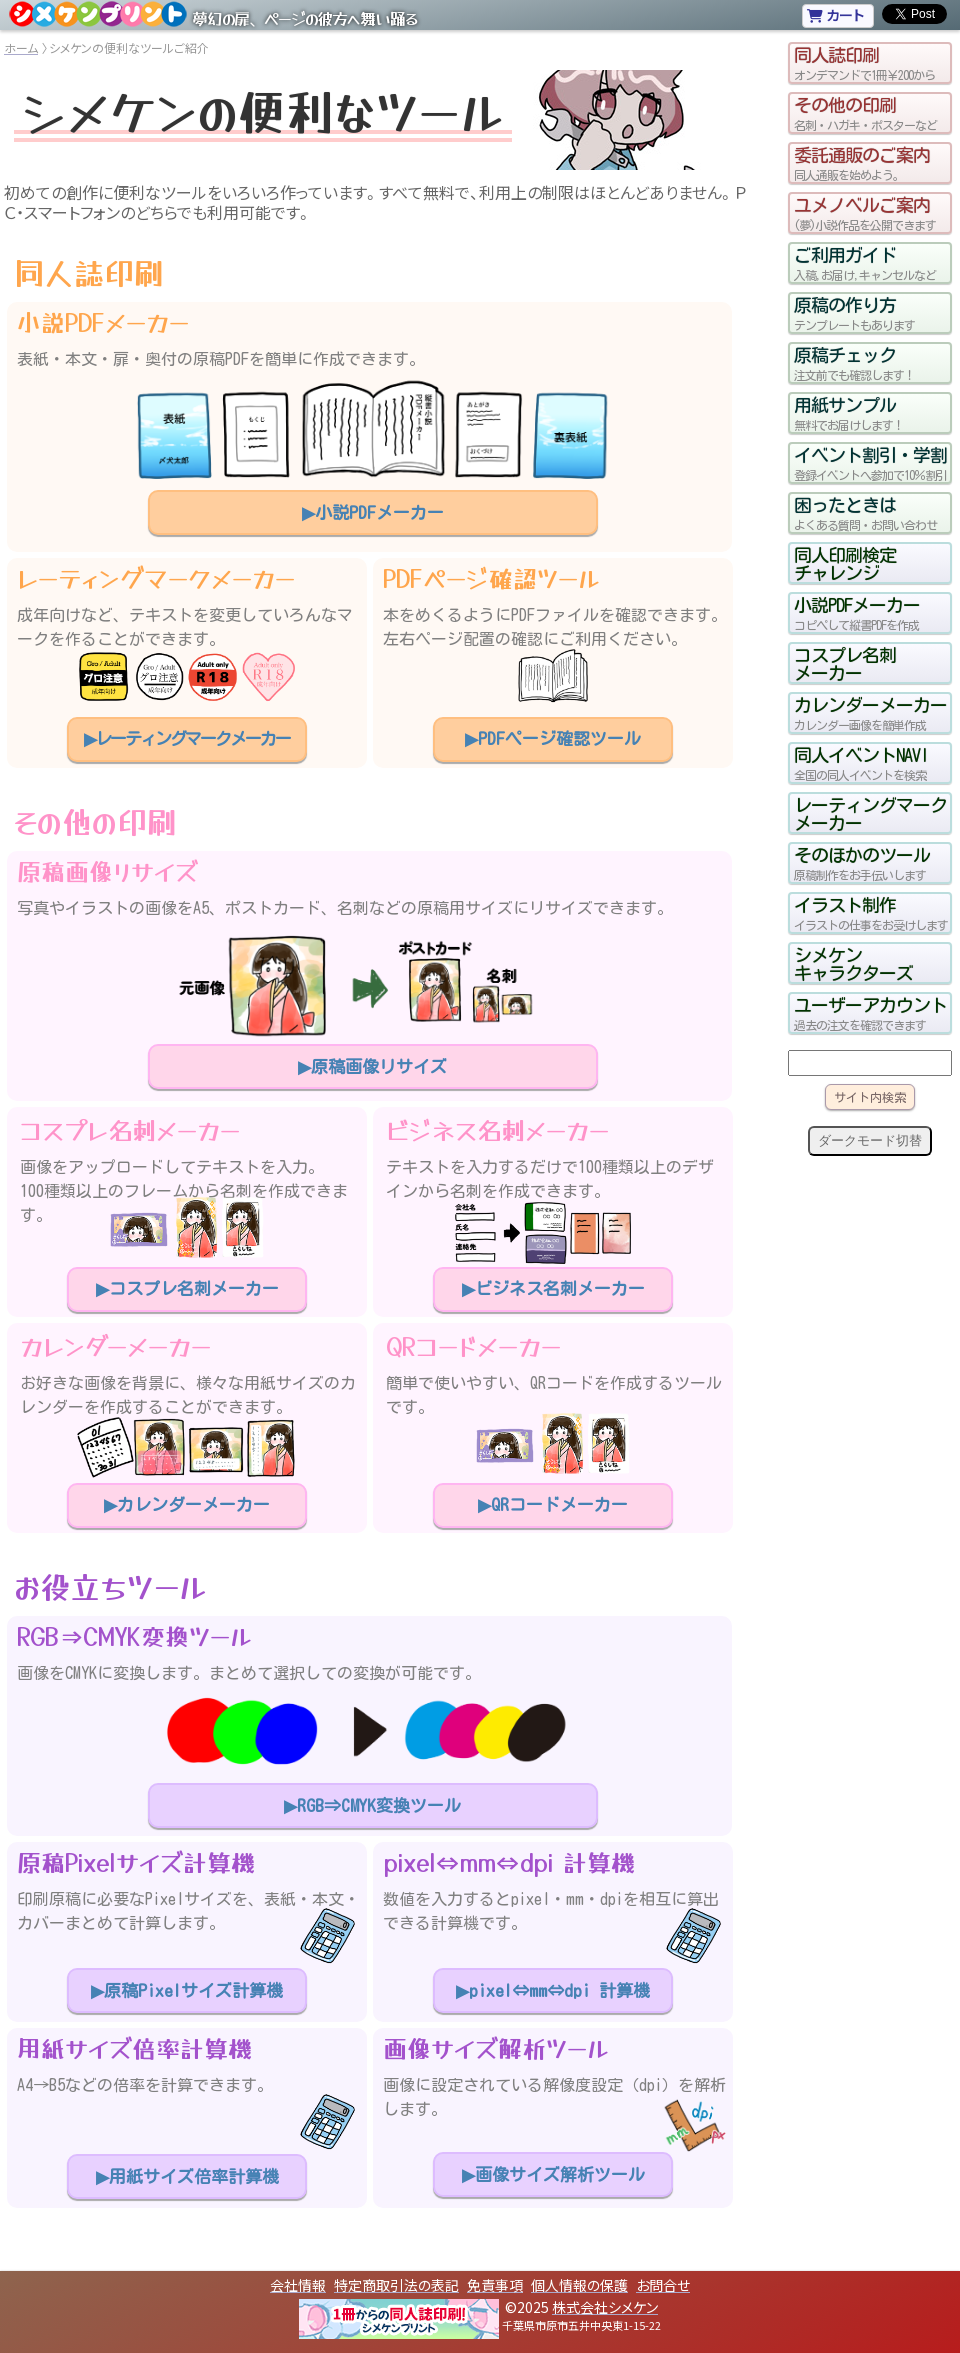 The height and width of the screenshot is (2353, 960). Describe the element at coordinates (372, 1066) in the screenshot. I see `▶原稿画像リサイズ` at that location.